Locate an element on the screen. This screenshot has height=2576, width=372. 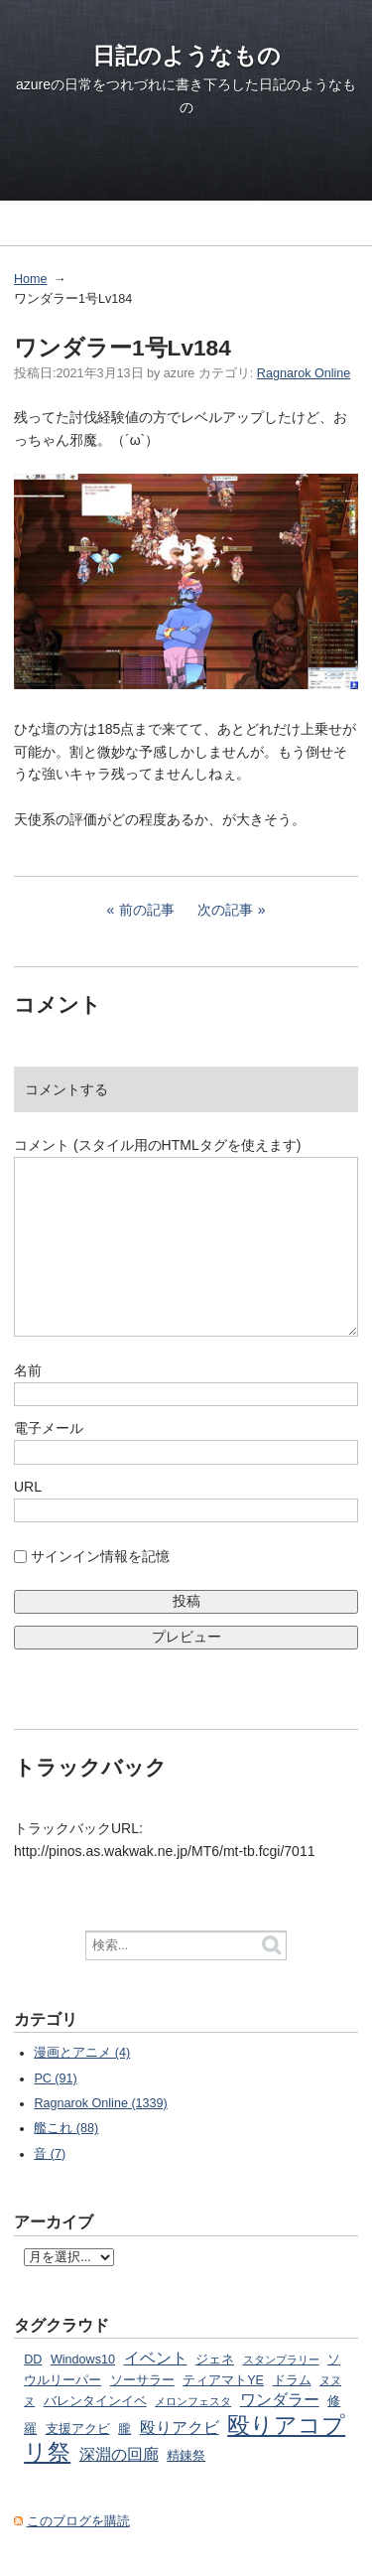
ティアマトYE is located at coordinates (223, 2380).